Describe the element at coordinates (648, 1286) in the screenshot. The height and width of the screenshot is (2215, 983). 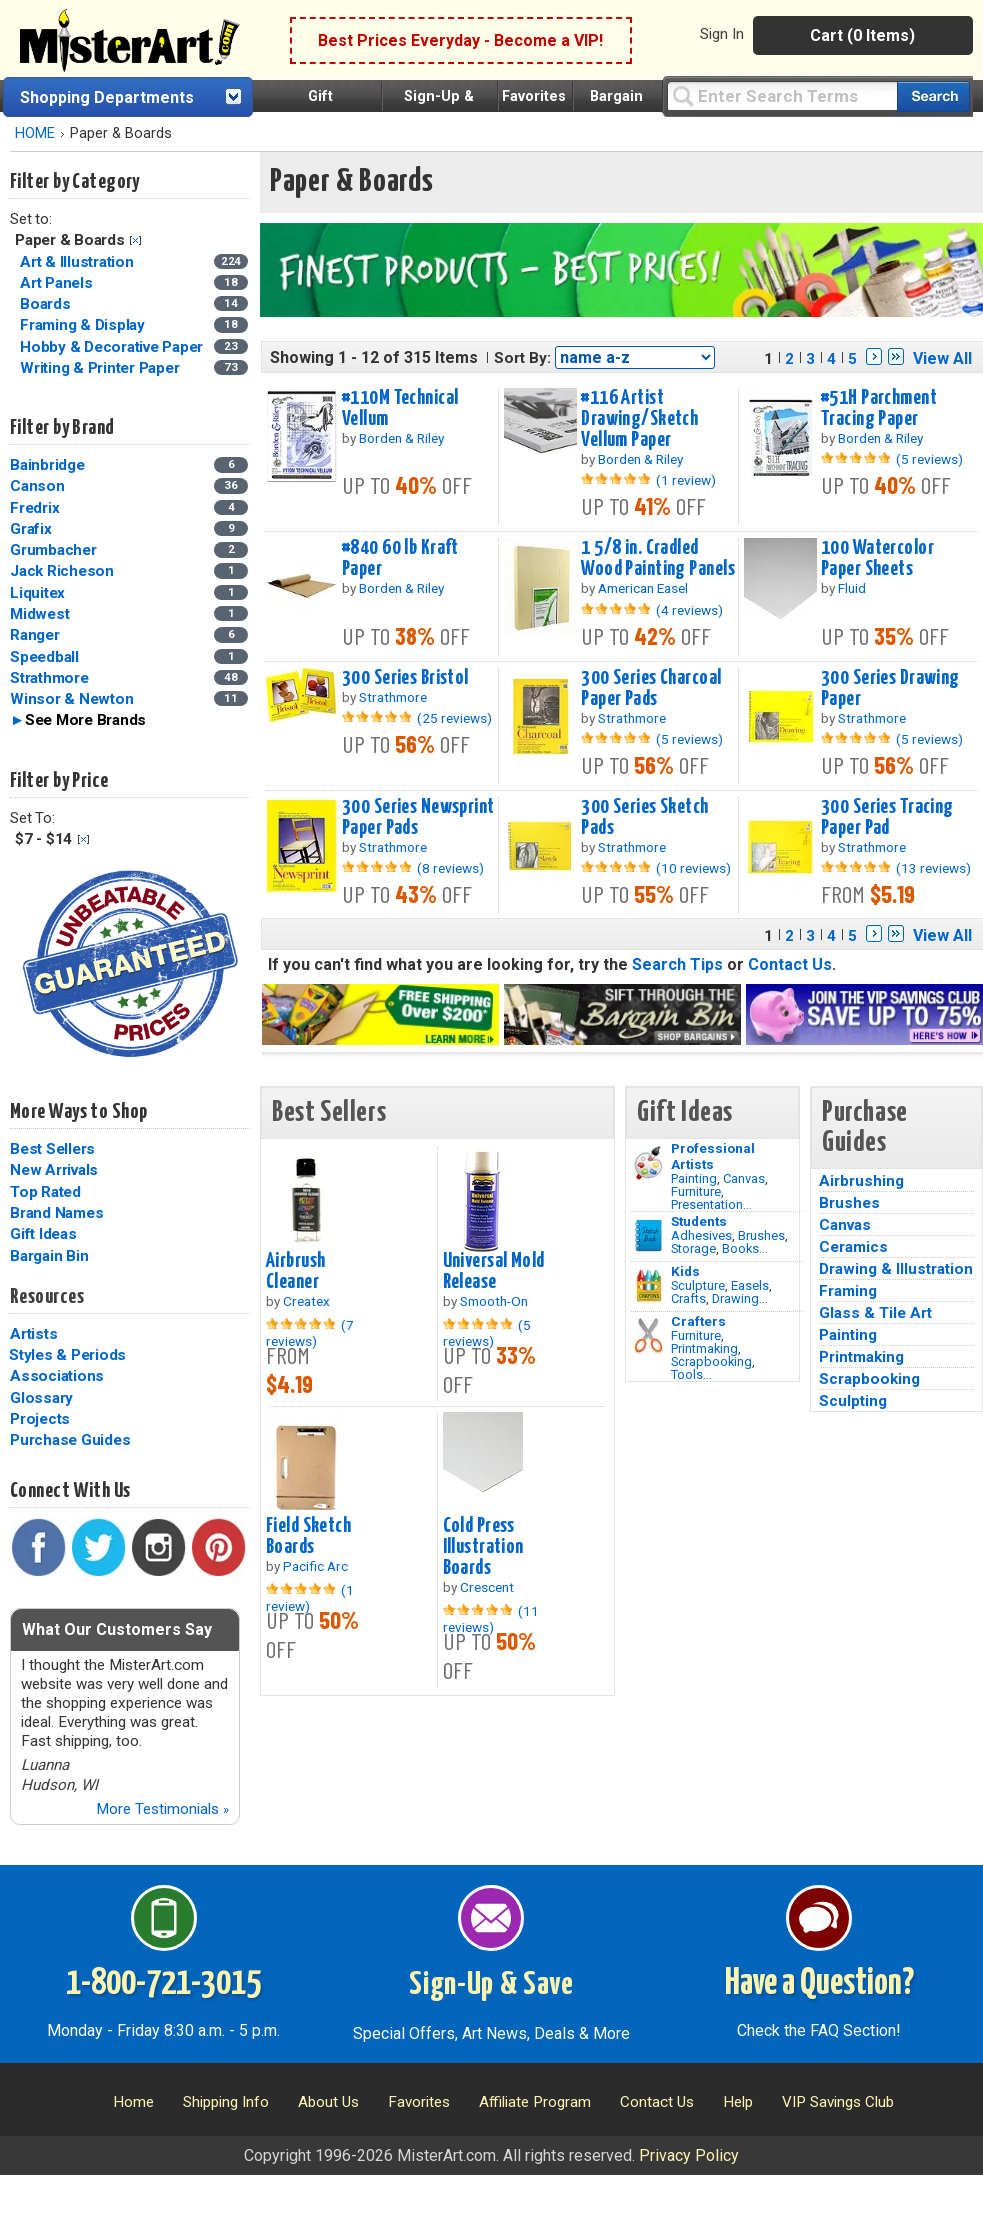
I see `[Crafts Image]` at that location.